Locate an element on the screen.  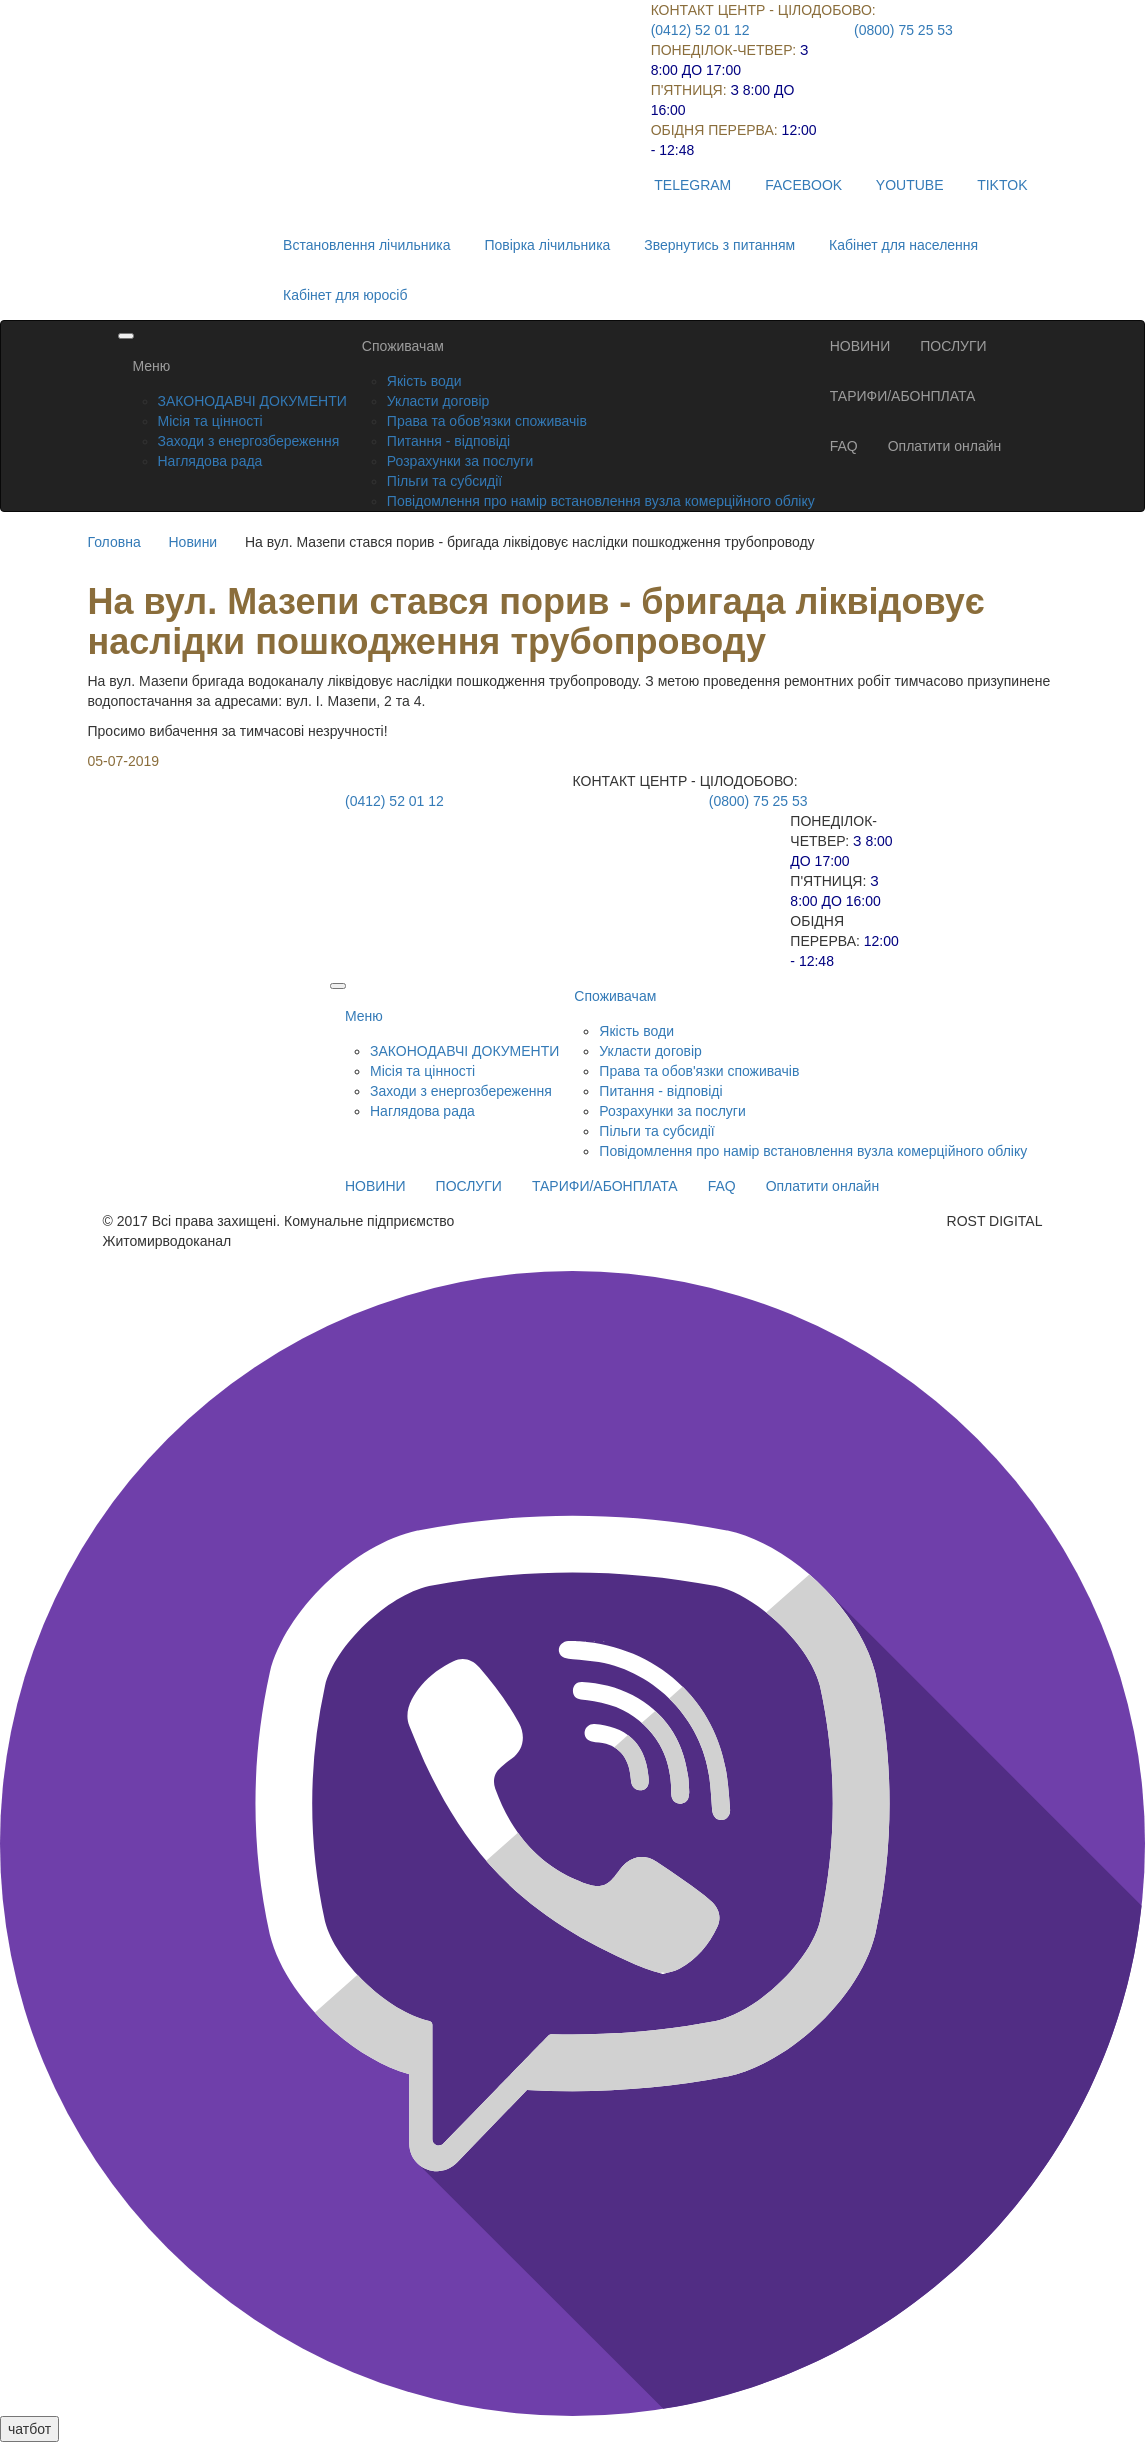
Наглядова рада is located at coordinates (210, 461).